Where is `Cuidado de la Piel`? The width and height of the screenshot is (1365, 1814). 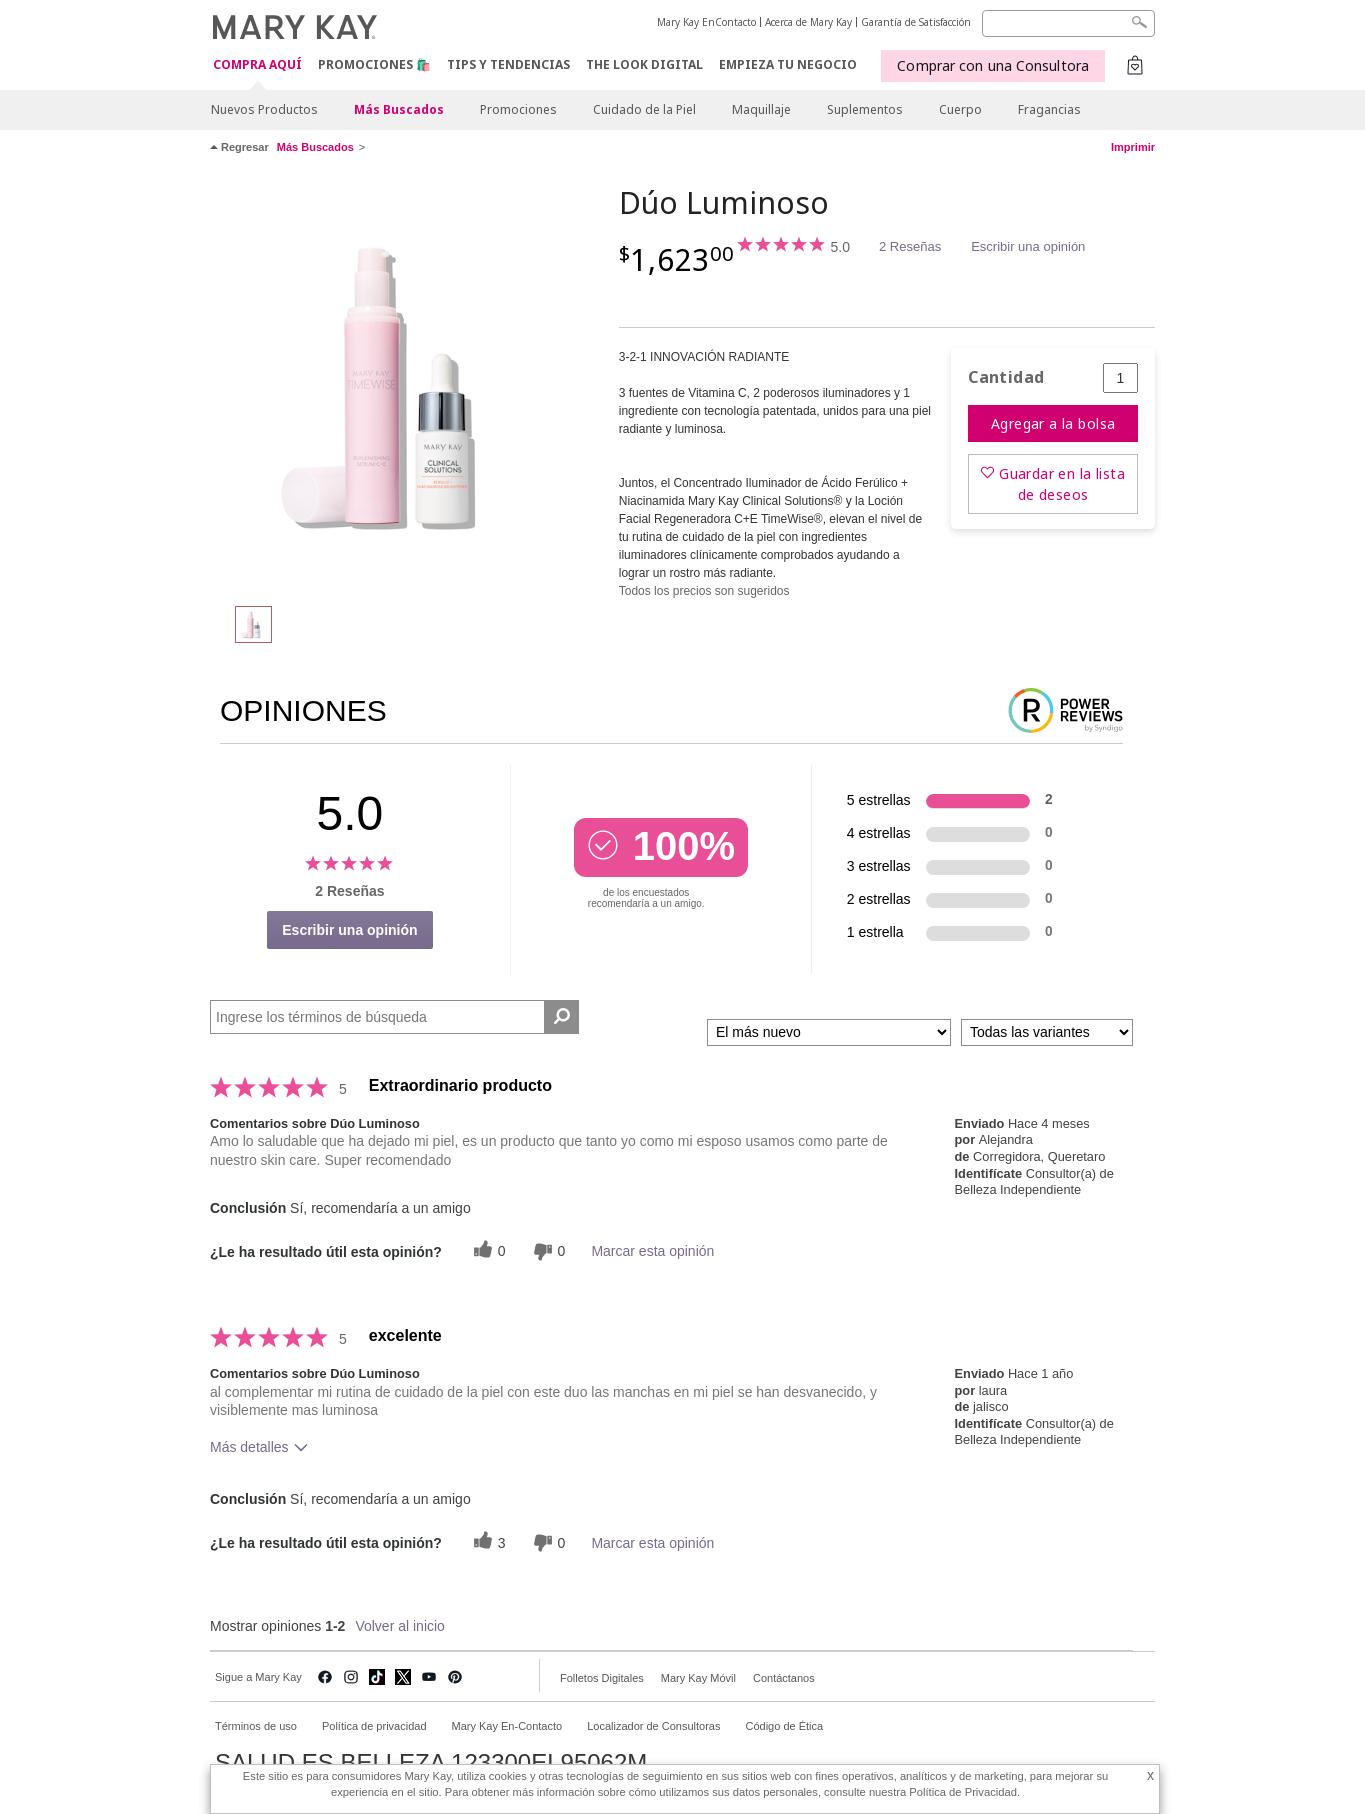
Cuidado de la Piel is located at coordinates (644, 109).